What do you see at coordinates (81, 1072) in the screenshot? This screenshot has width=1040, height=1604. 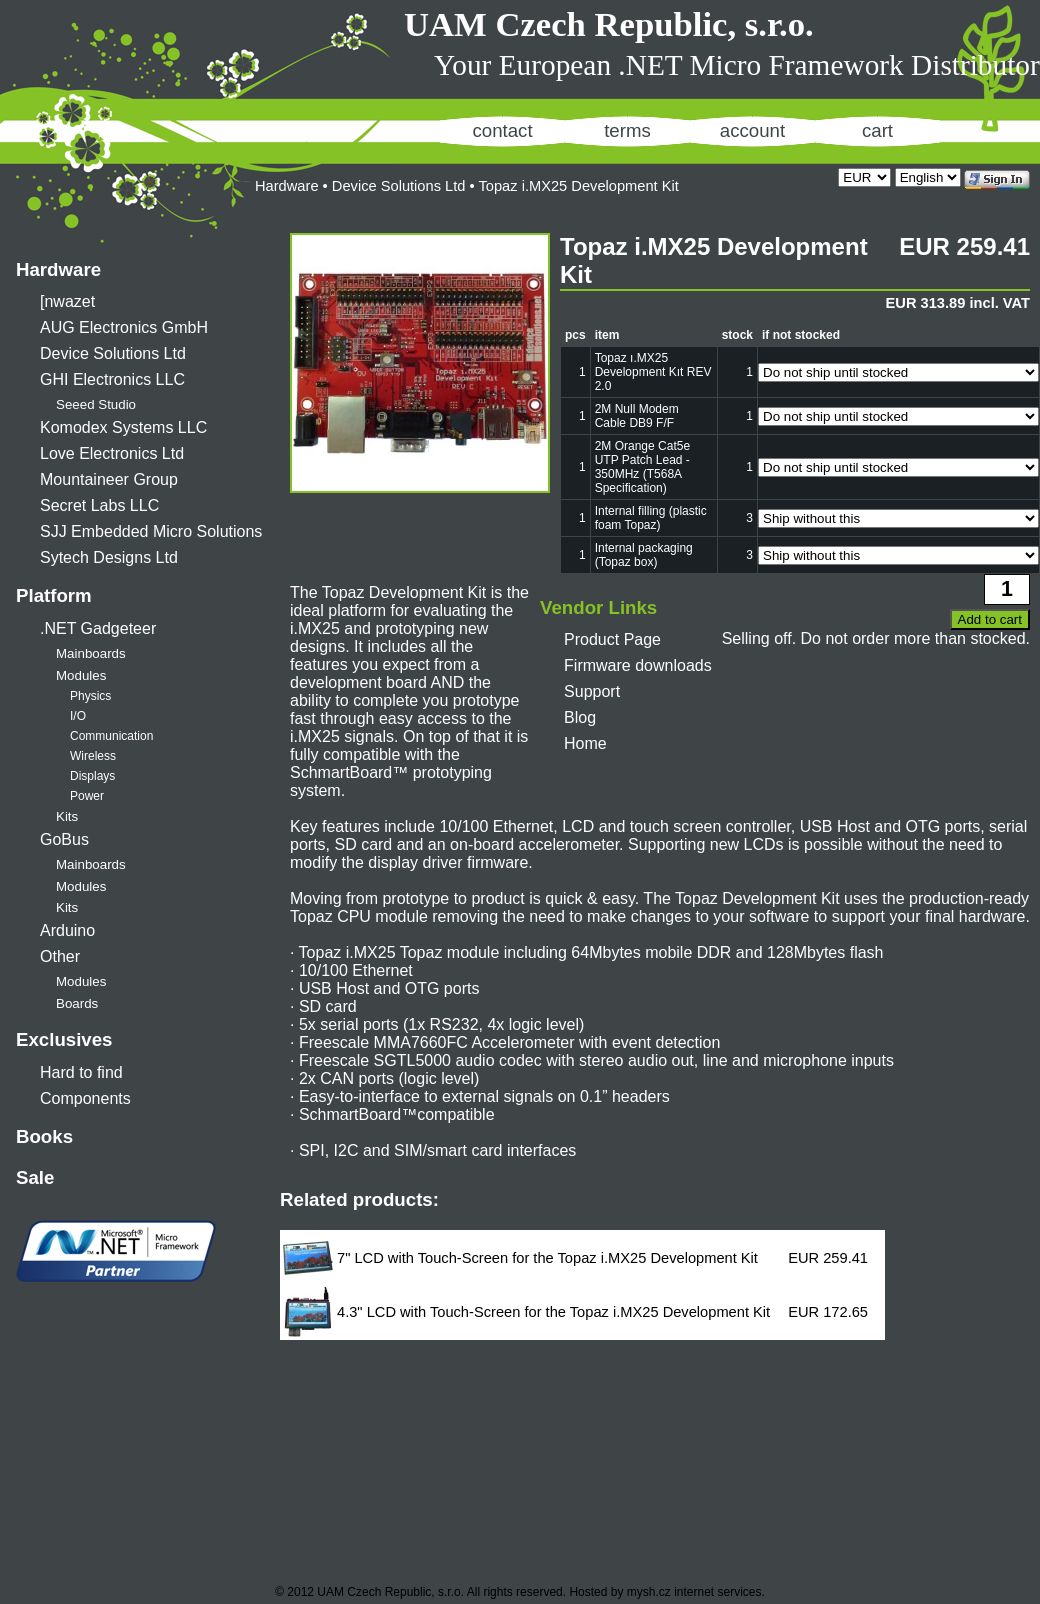 I see `Hard to find` at bounding box center [81, 1072].